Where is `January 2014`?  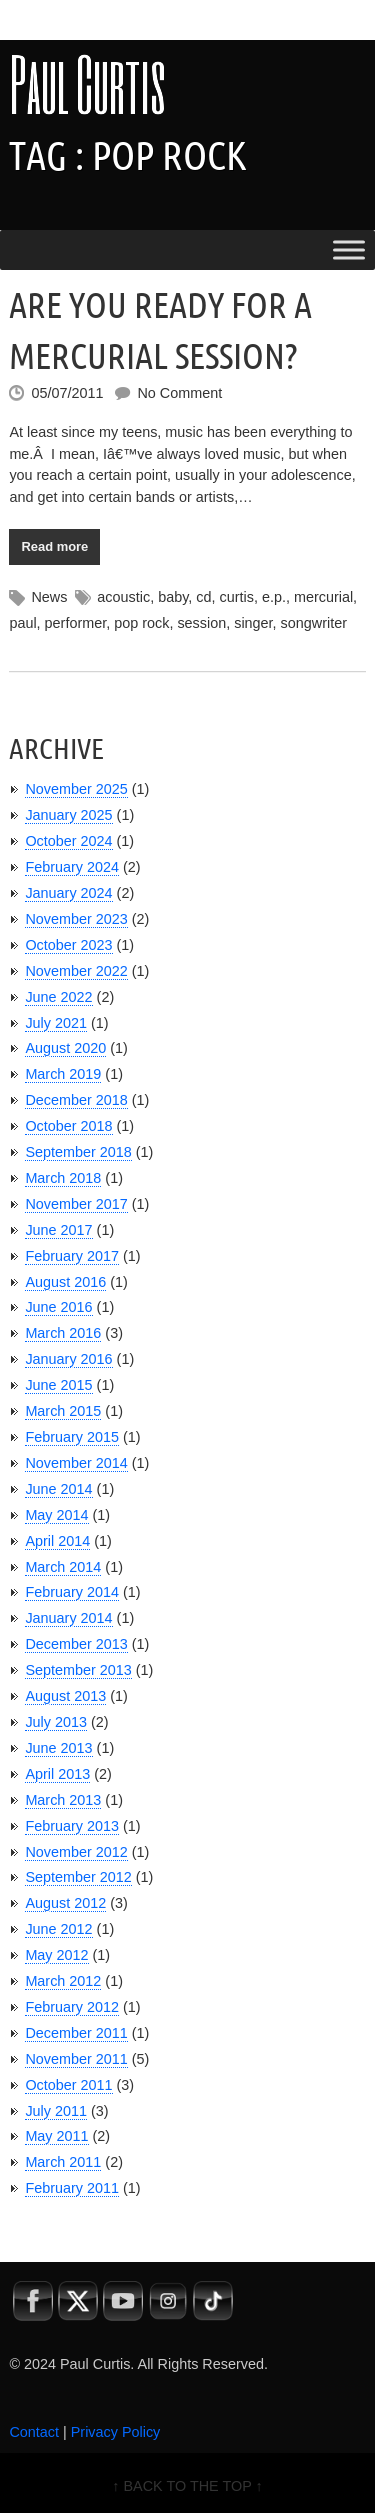 January 2014 is located at coordinates (68, 1618).